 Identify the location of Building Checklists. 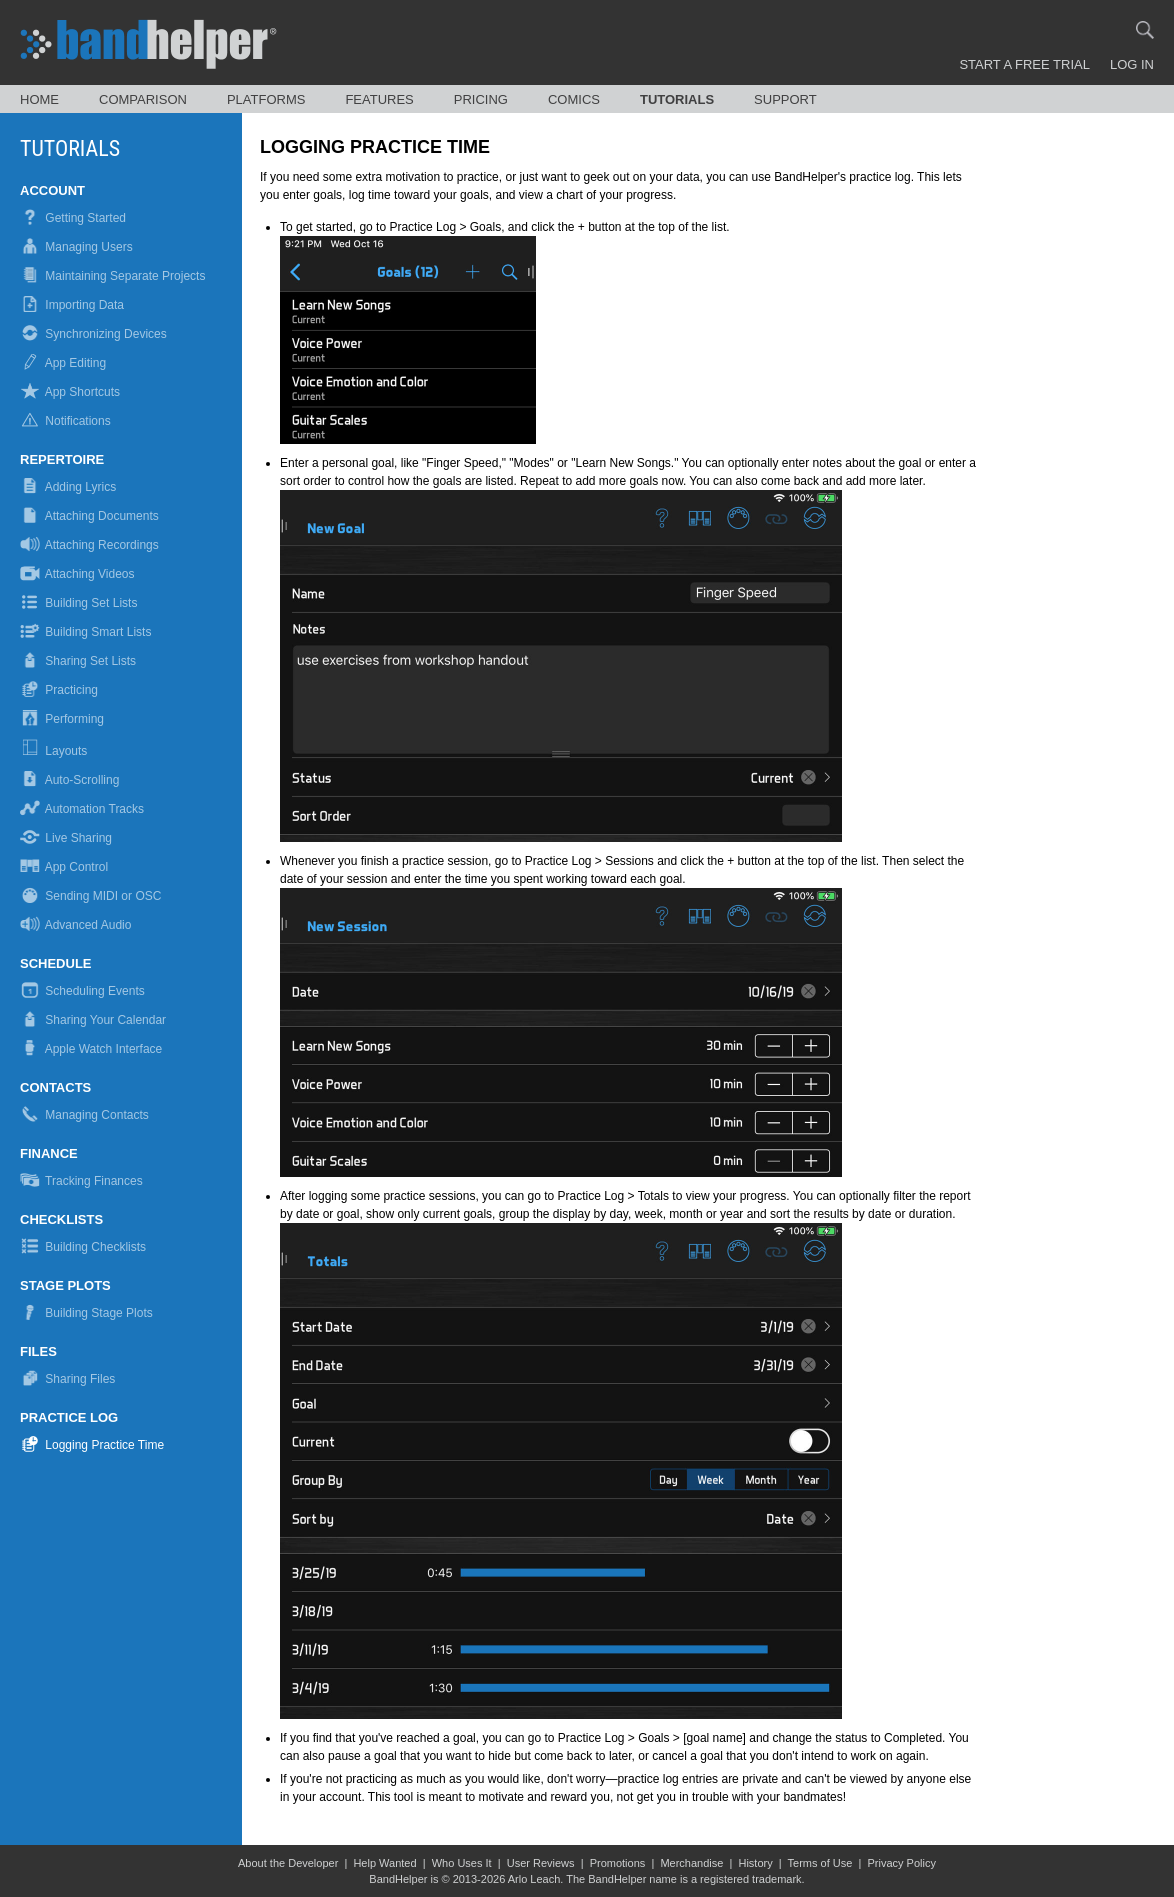
(83, 1247).